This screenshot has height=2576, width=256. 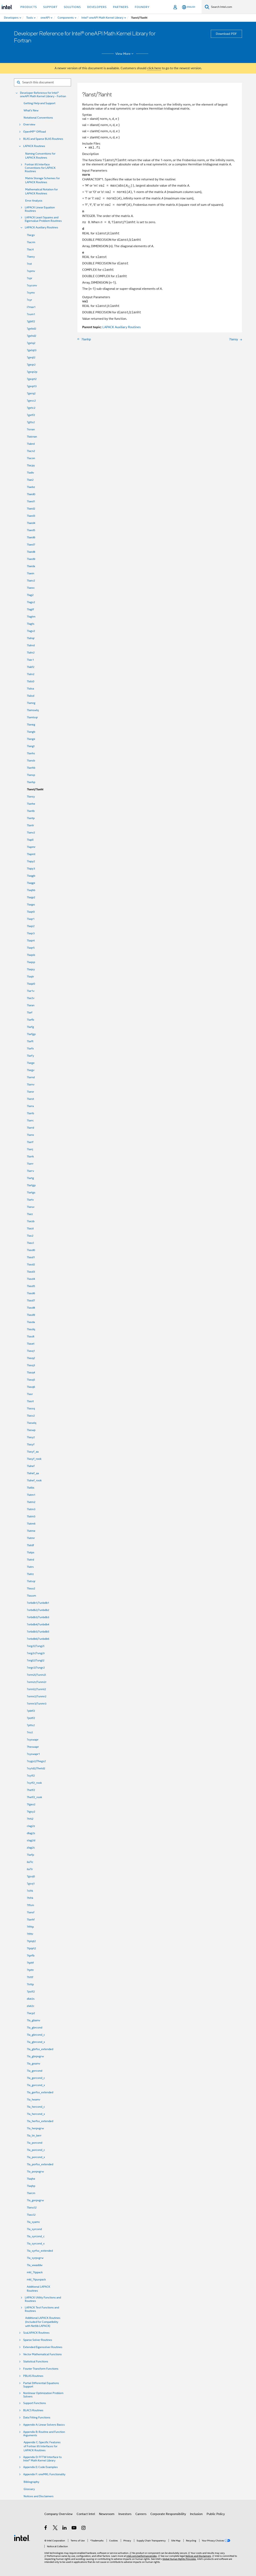 What do you see at coordinates (30, 1905) in the screenshot?
I see `?tfsm` at bounding box center [30, 1905].